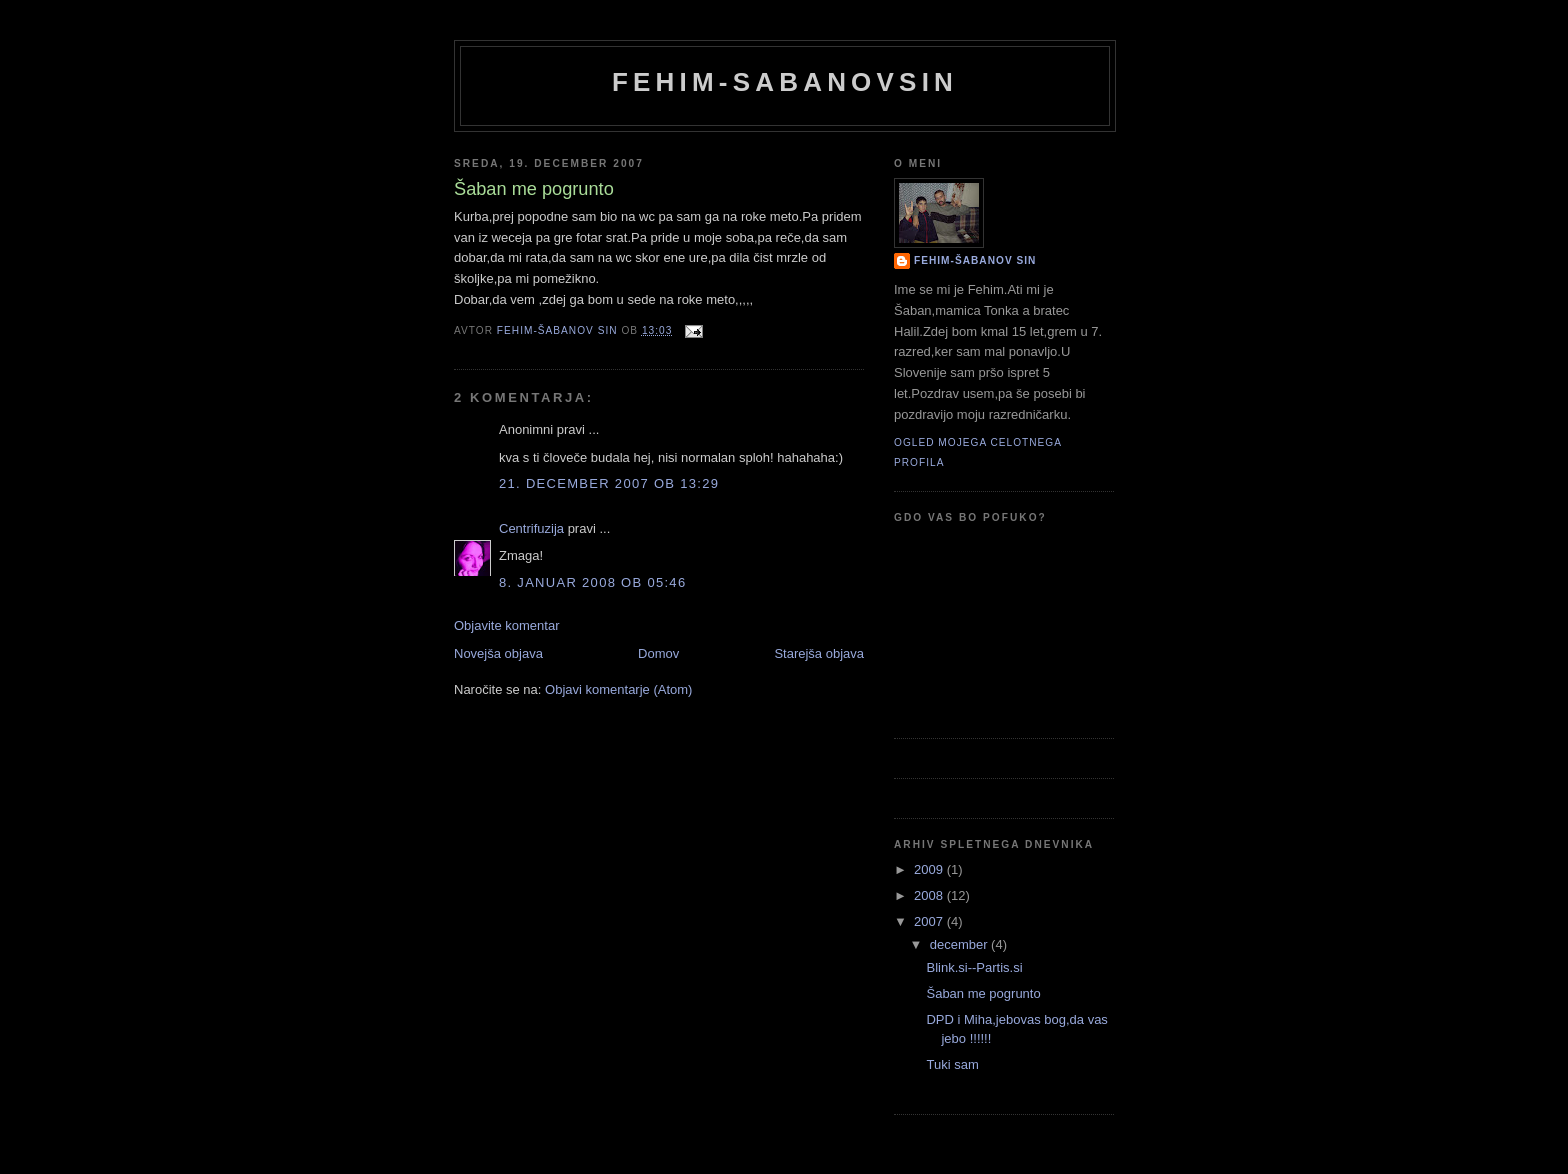 The image size is (1568, 1174). Describe the element at coordinates (498, 653) in the screenshot. I see `Novejša objava` at that location.